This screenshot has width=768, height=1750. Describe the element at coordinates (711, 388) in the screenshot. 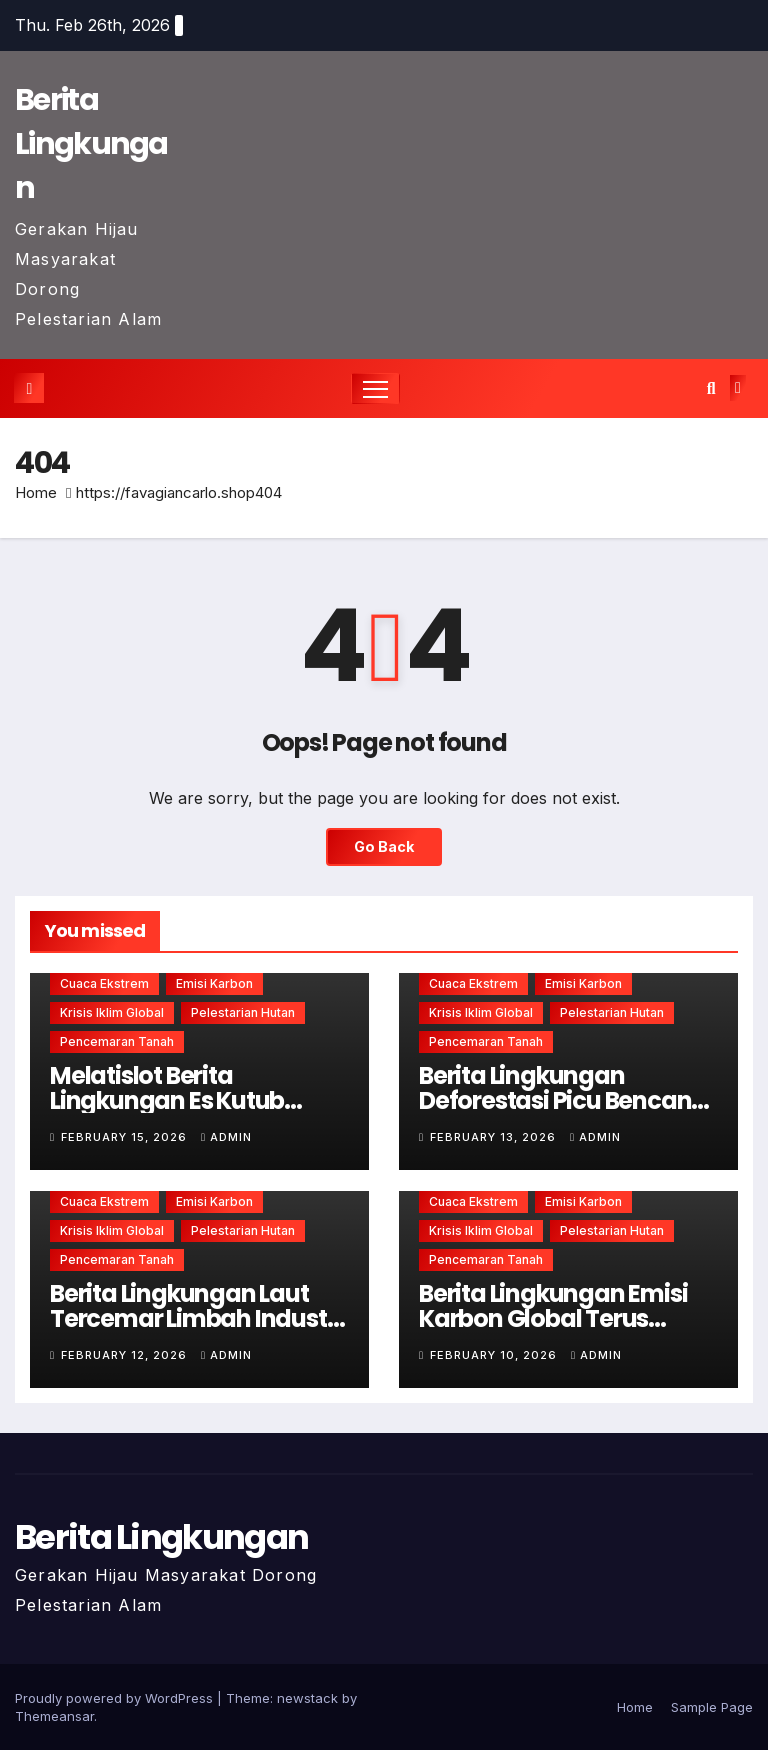

I see `[button]` at that location.